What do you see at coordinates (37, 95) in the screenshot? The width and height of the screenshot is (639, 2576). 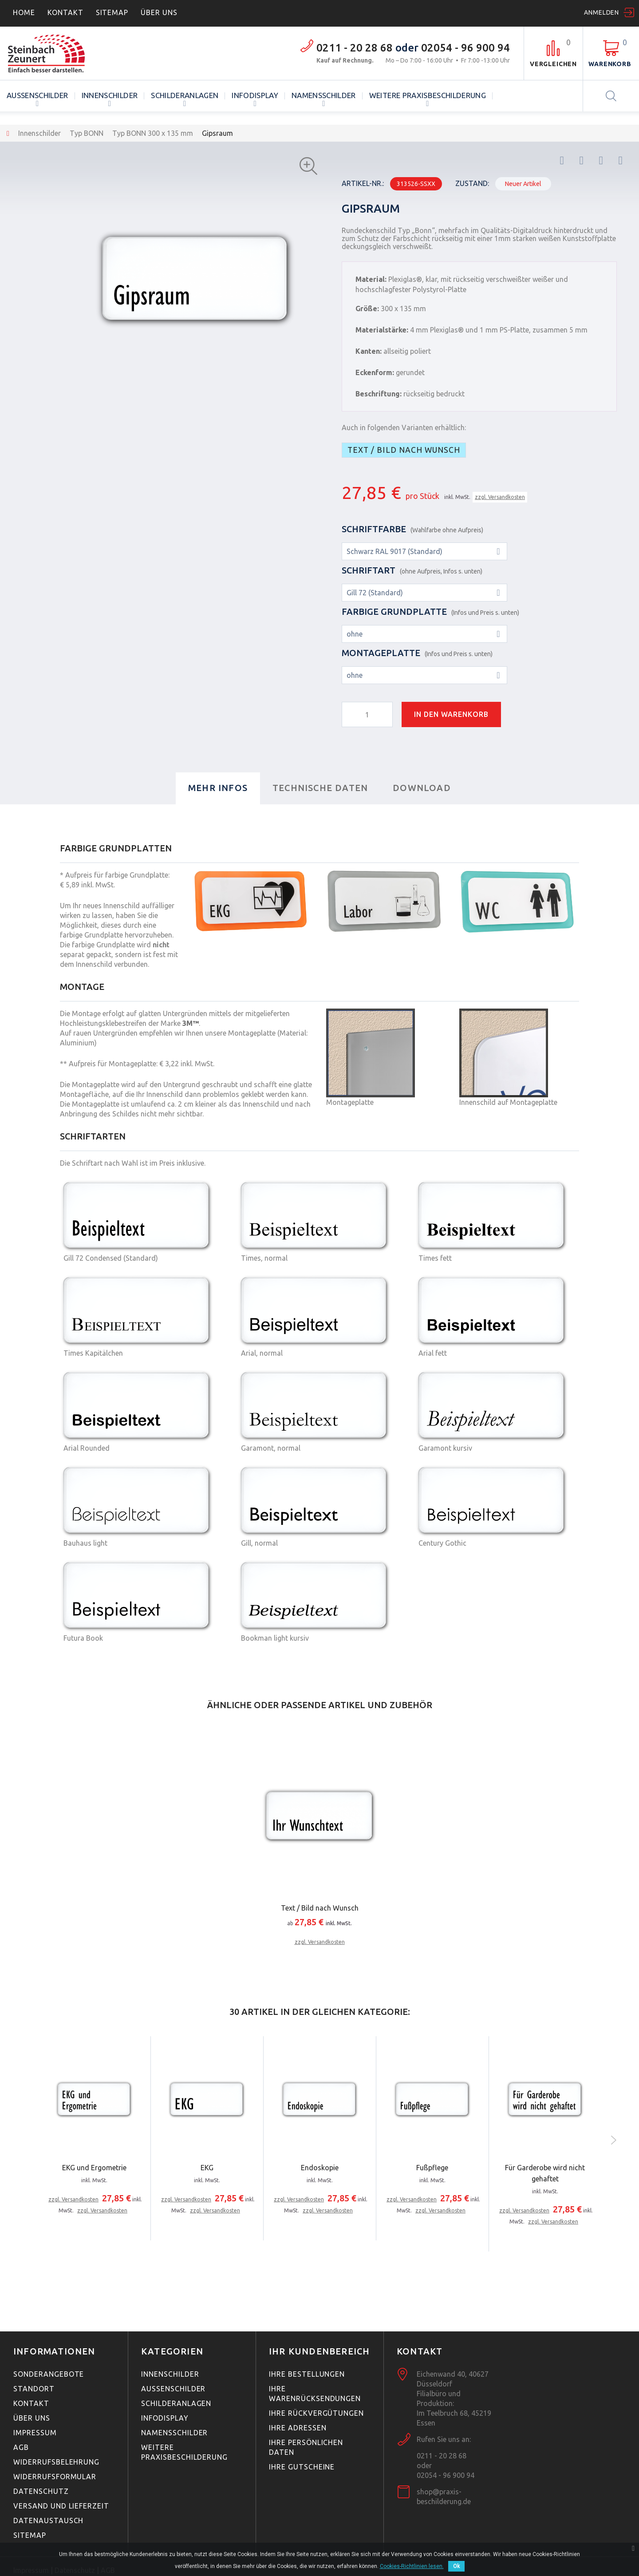 I see `Außenschilder` at bounding box center [37, 95].